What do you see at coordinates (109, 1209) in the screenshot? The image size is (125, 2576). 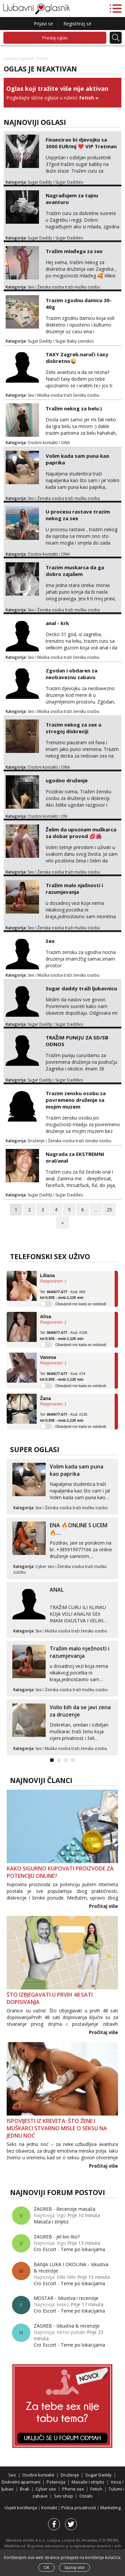 I see `25` at bounding box center [109, 1209].